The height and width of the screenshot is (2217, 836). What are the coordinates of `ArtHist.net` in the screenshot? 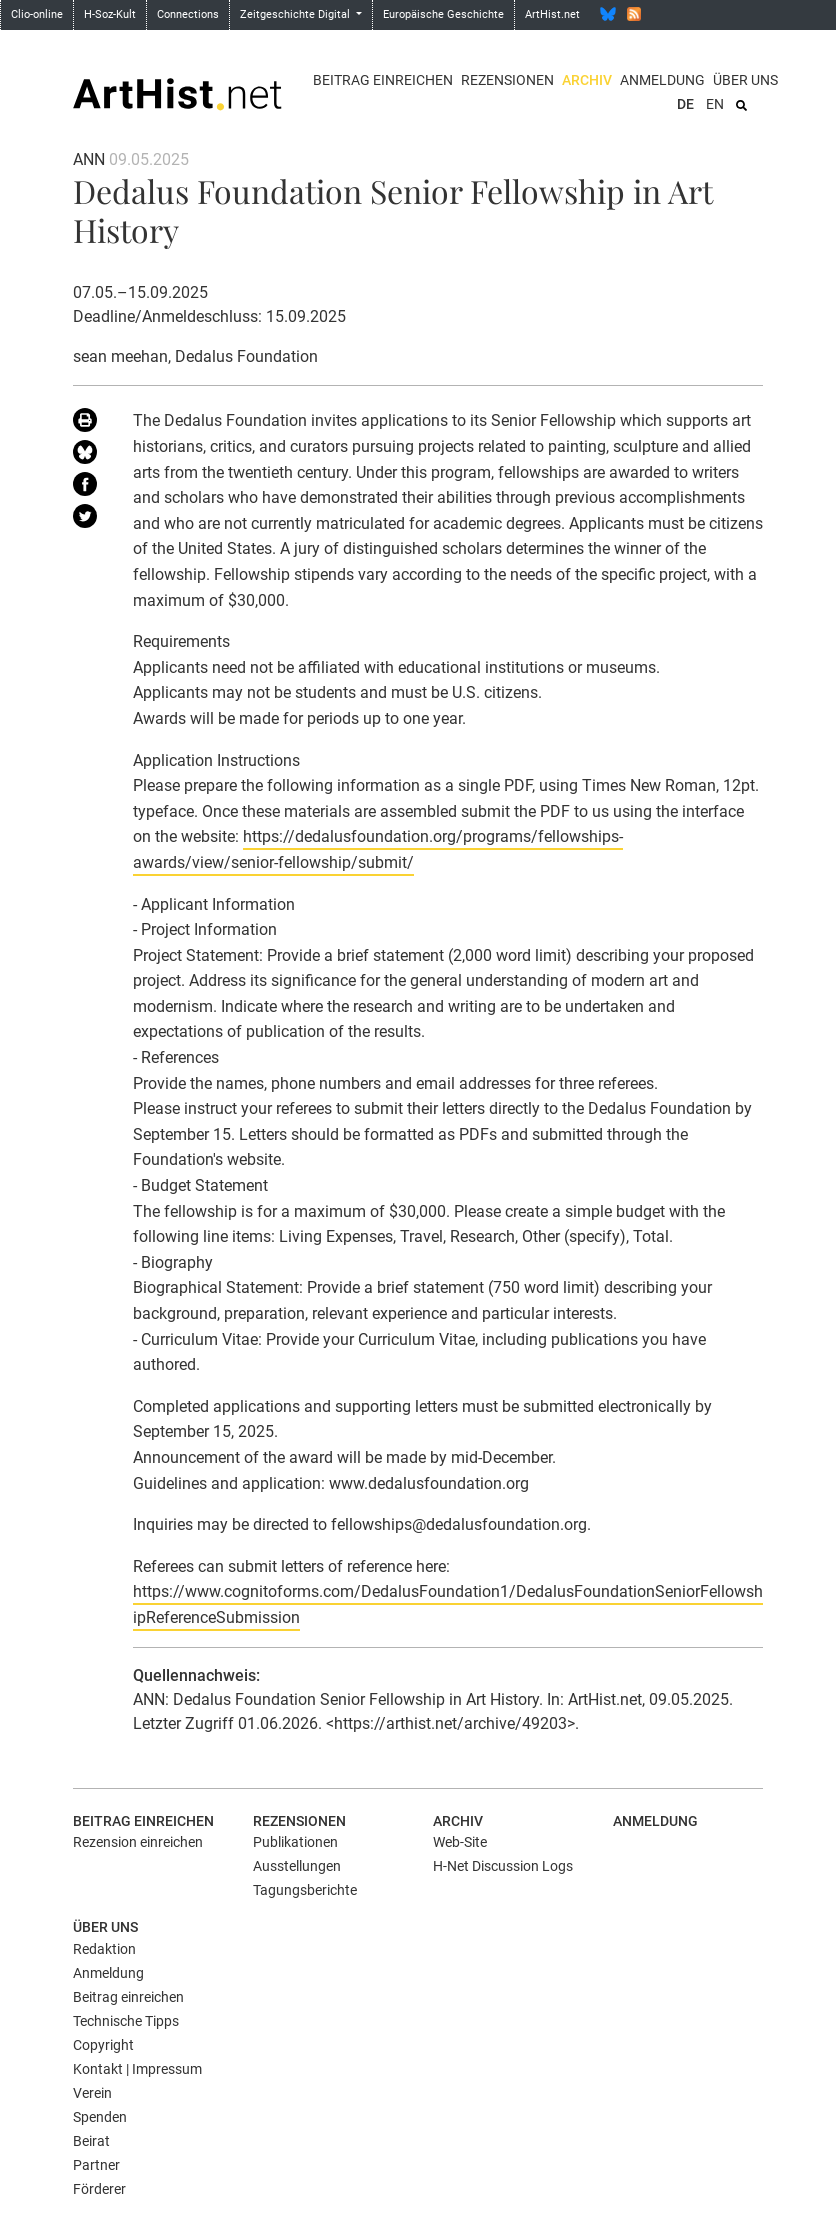 It's located at (552, 14).